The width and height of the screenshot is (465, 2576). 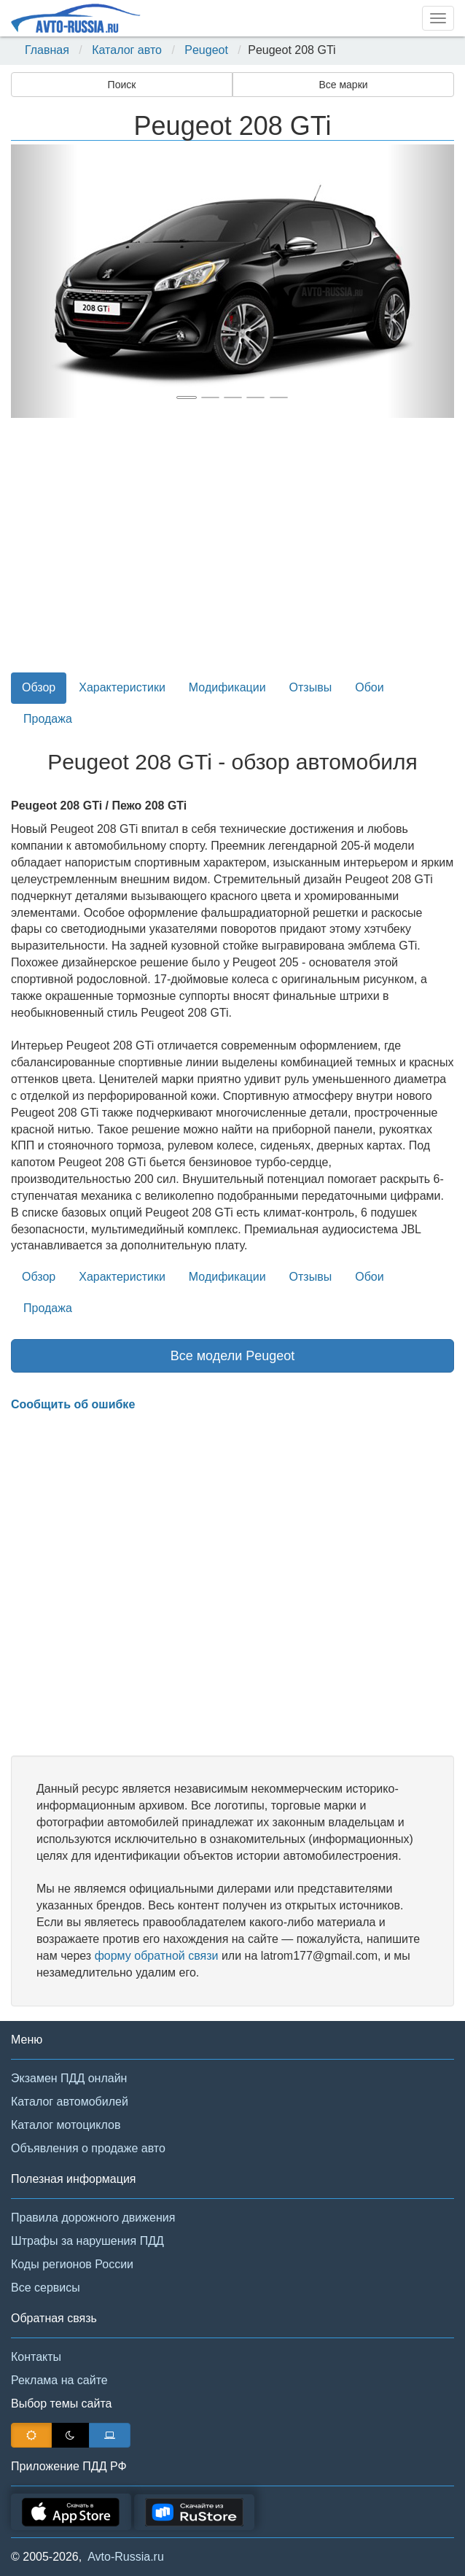 I want to click on Peugeot, so click(x=206, y=50).